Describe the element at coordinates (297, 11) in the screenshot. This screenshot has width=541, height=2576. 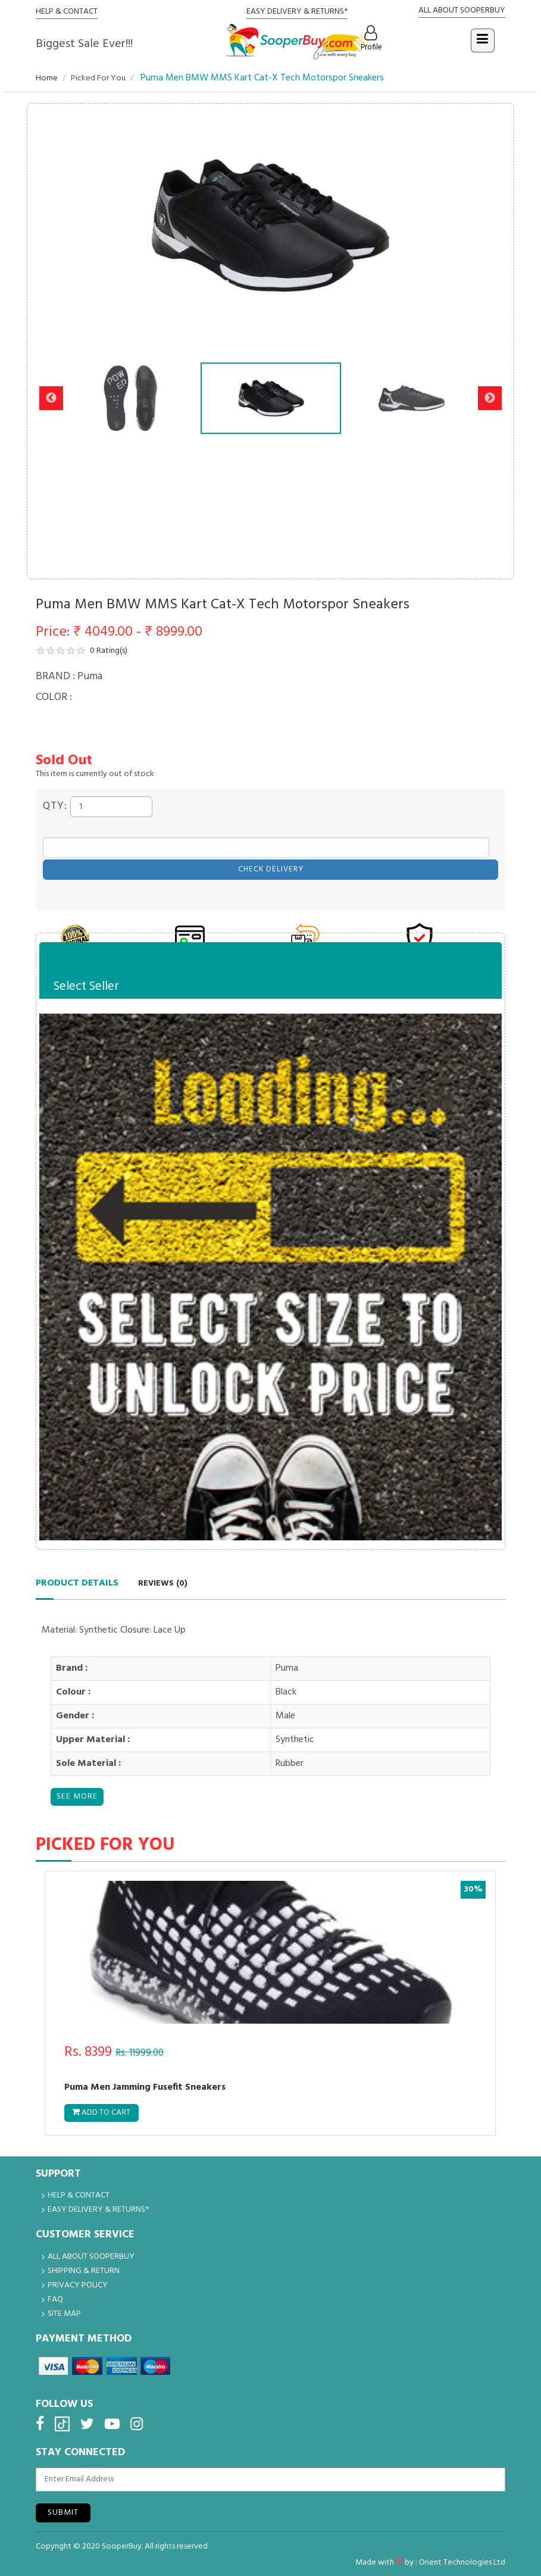
I see `EASY DELIVERY & RETURNS*` at that location.